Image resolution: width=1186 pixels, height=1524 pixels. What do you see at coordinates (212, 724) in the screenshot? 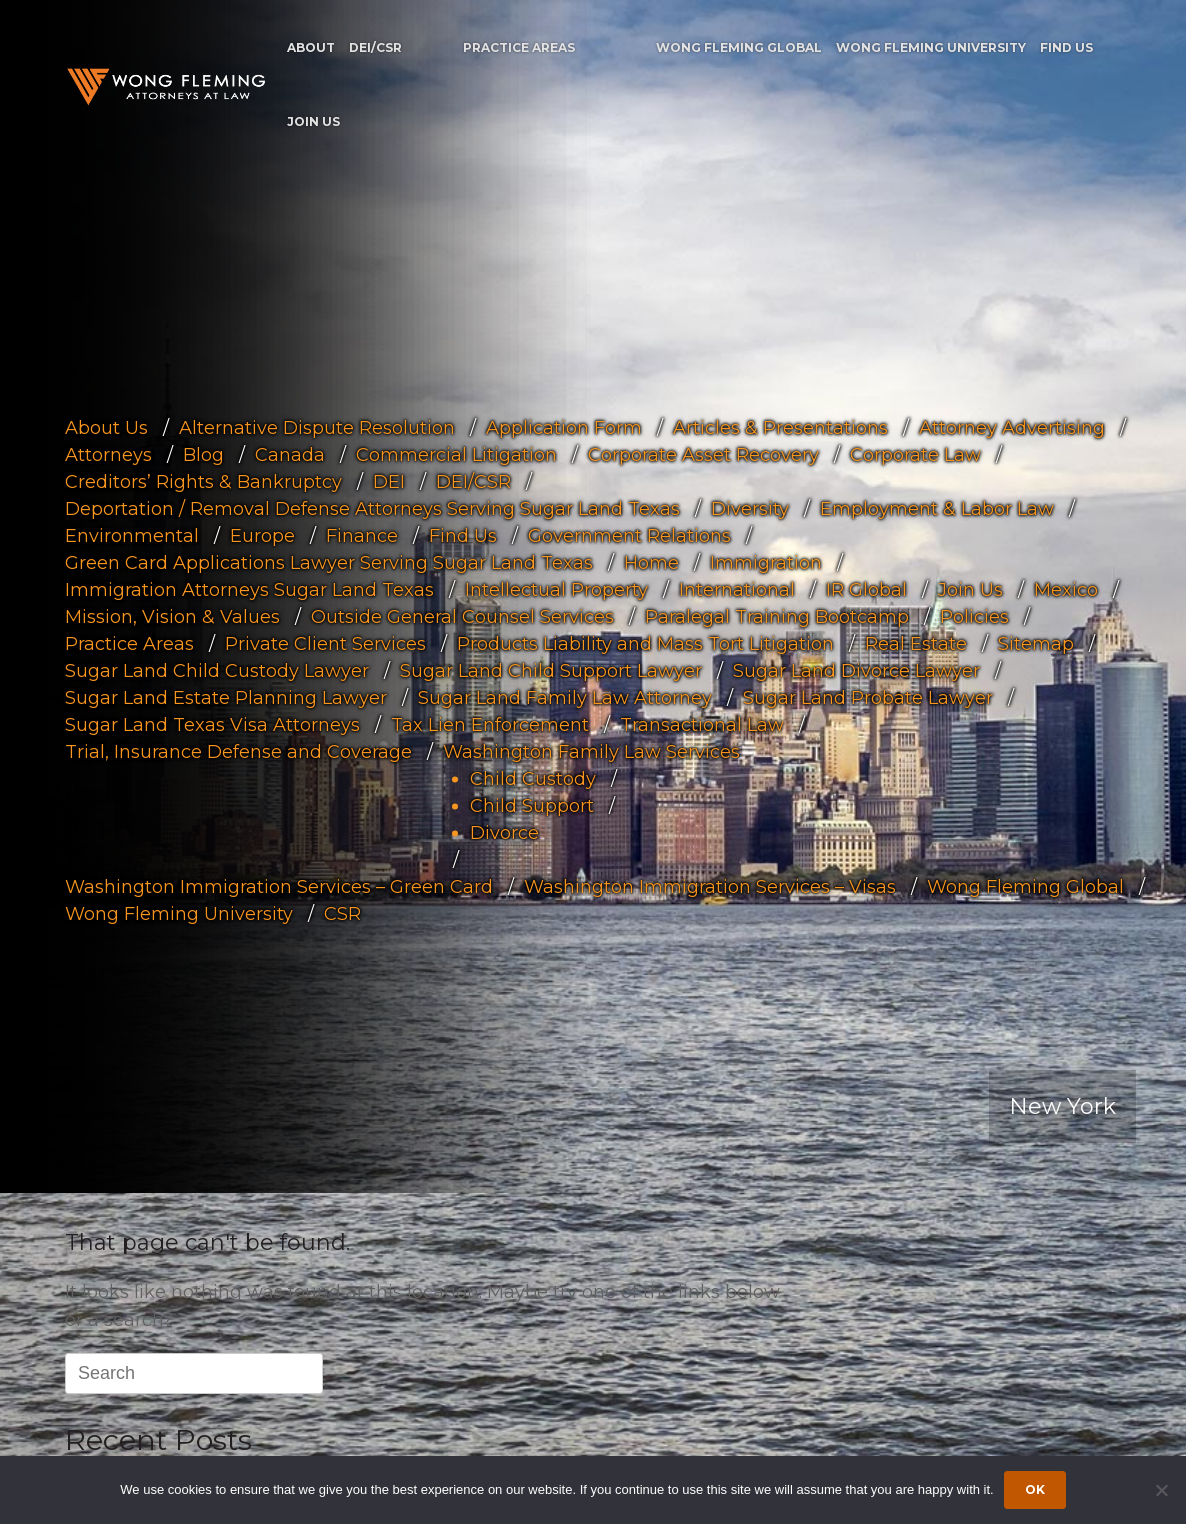
I see `Sugar Land Texas Visa Attorneys` at bounding box center [212, 724].